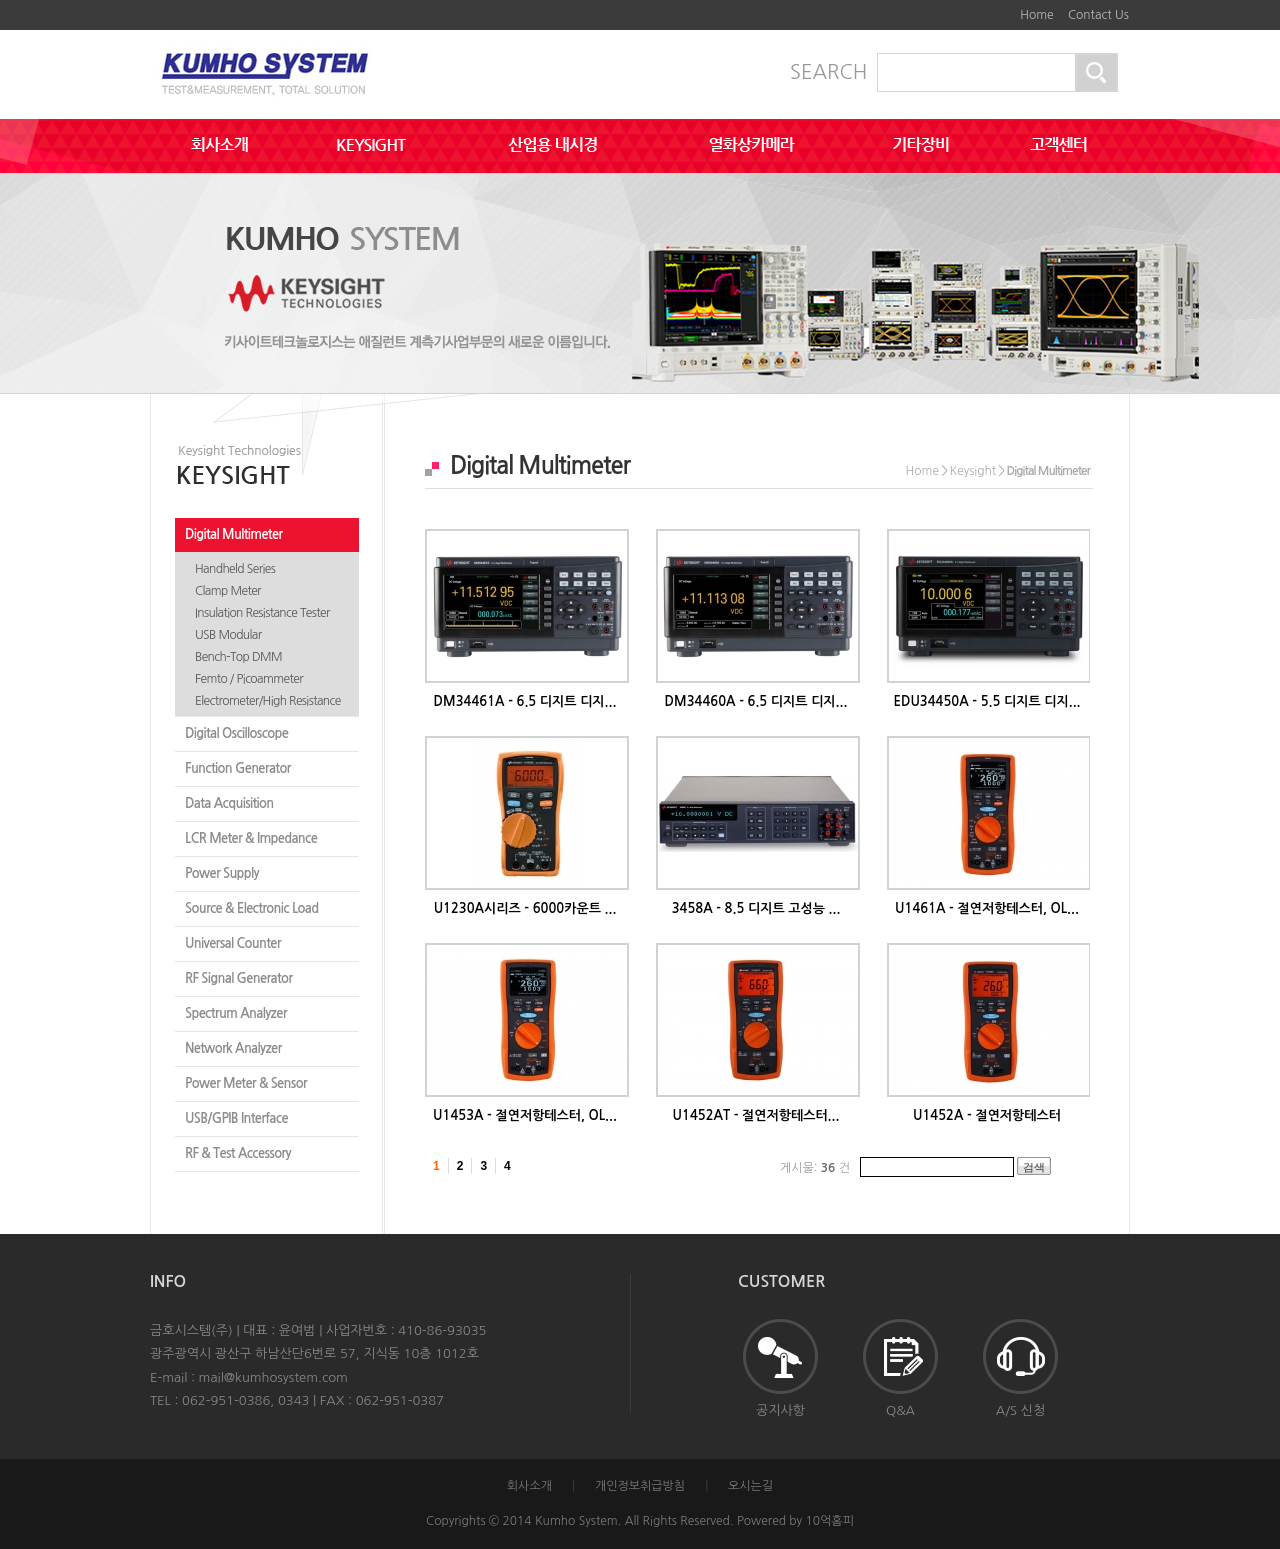 The height and width of the screenshot is (1549, 1280). Describe the element at coordinates (756, 1115) in the screenshot. I see `U1452AT - 절연저항테스터...` at that location.